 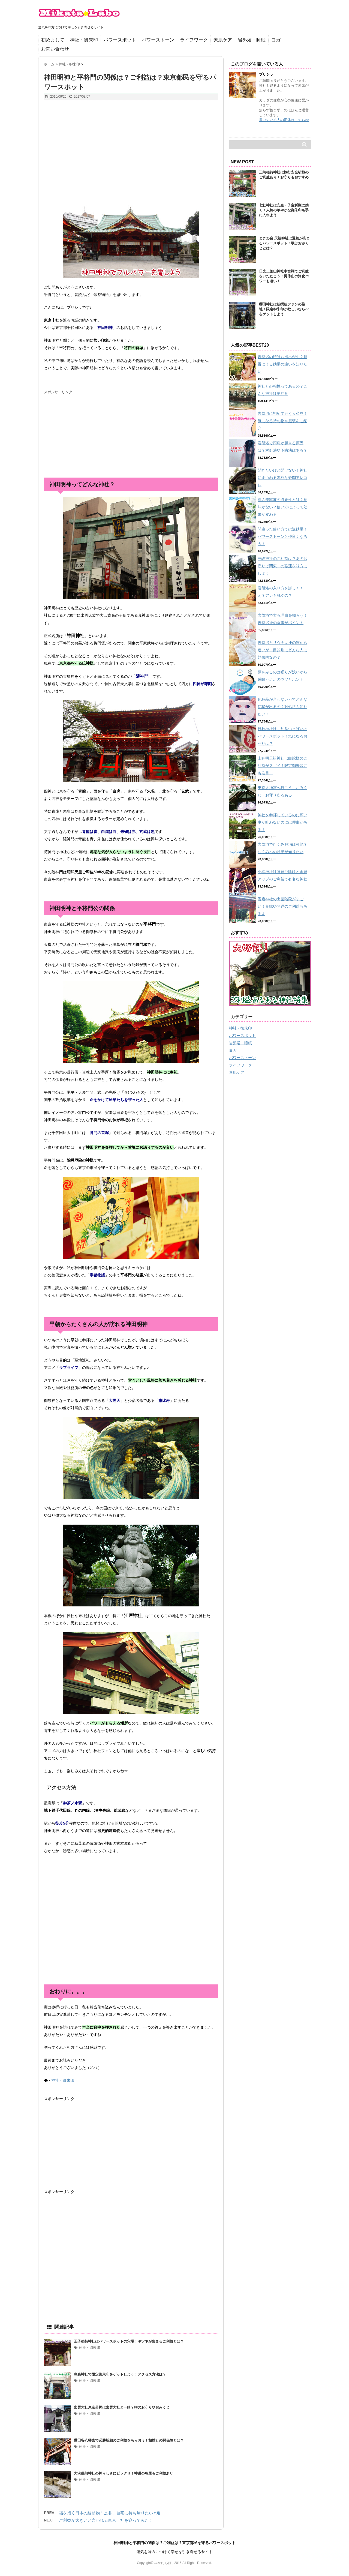 What do you see at coordinates (282, 565) in the screenshot?
I see `三峰神社のご利益は？あのお守りで関東一の強運を味方にしよう` at bounding box center [282, 565].